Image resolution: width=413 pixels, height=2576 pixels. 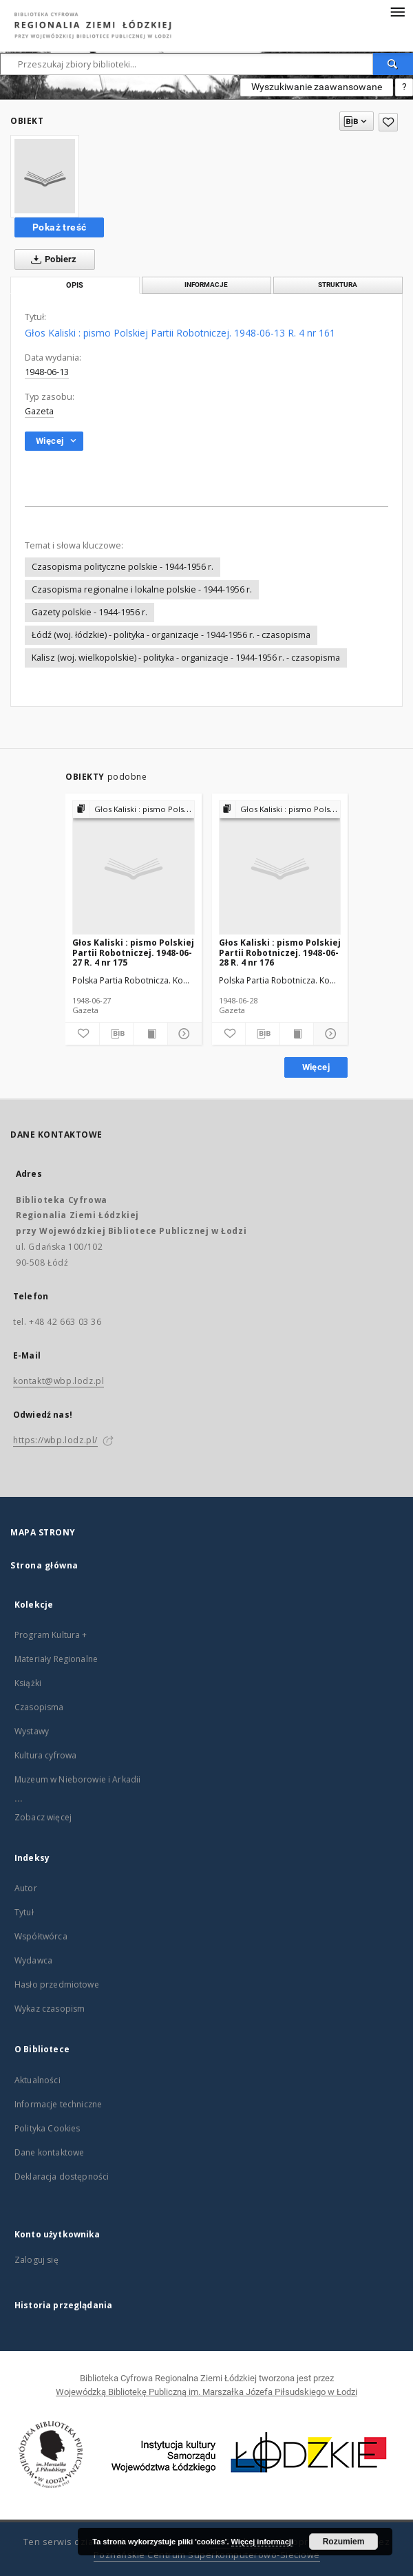 What do you see at coordinates (59, 227) in the screenshot?
I see `Pokaż treść` at bounding box center [59, 227].